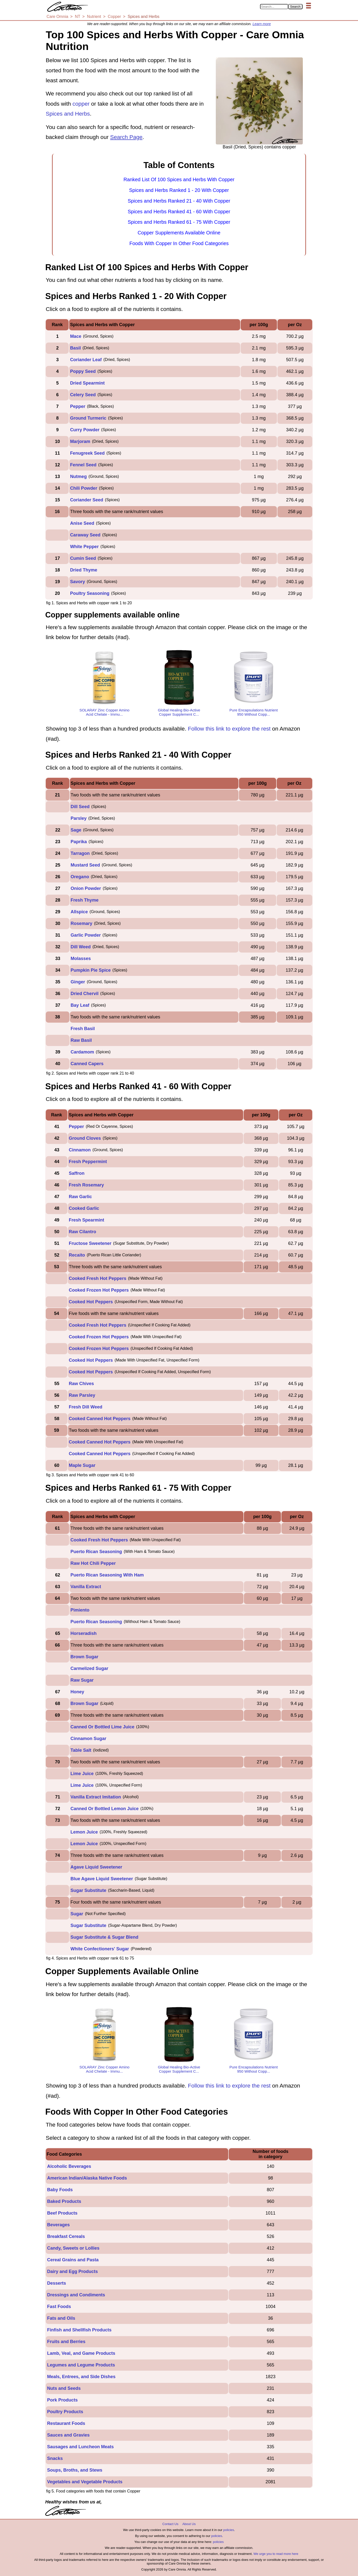 Image resolution: width=358 pixels, height=2576 pixels. Describe the element at coordinates (85, 865) in the screenshot. I see `Mustard Seed` at that location.